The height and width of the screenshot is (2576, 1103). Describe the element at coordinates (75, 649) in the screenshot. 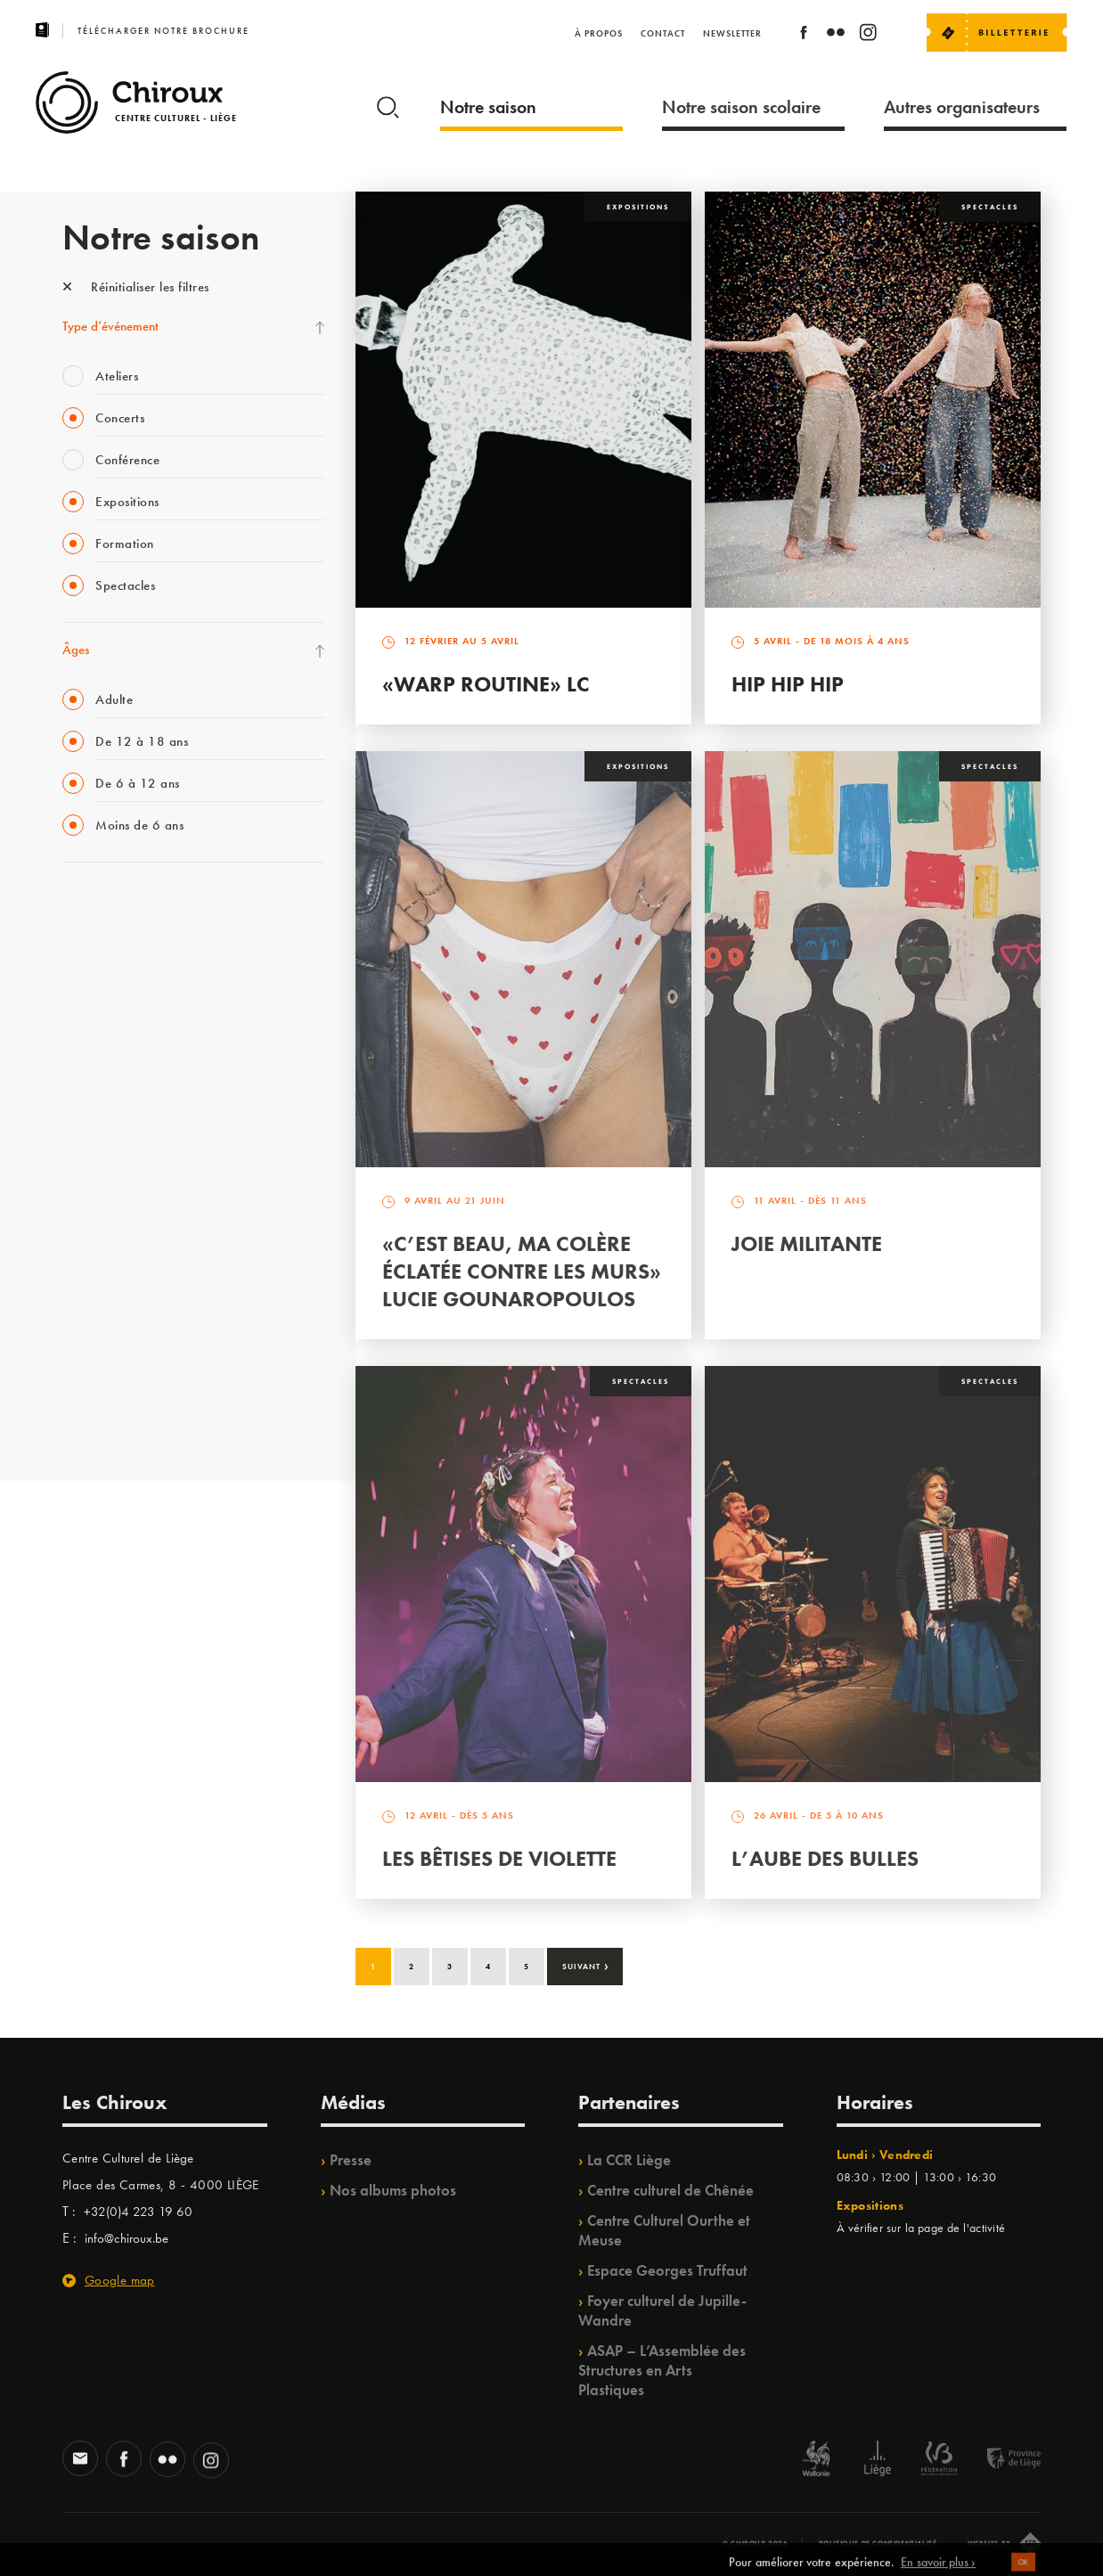

I see `Âges` at that location.